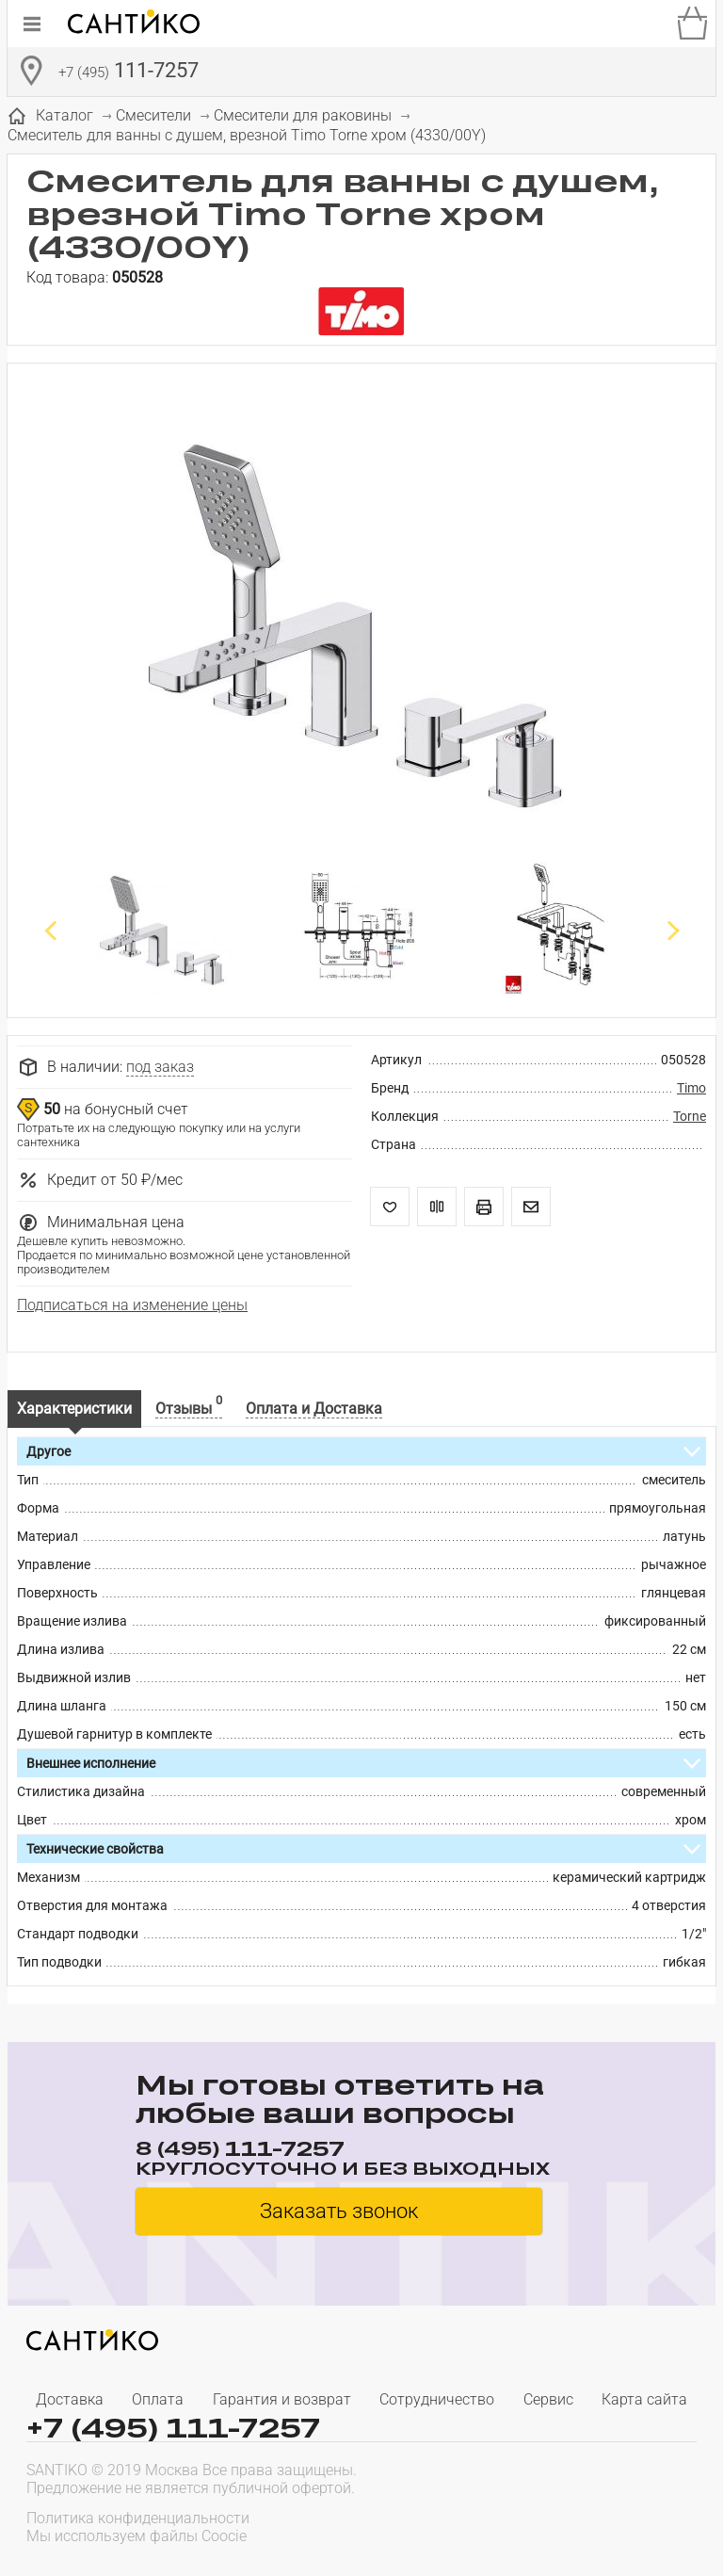 Image resolution: width=723 pixels, height=2576 pixels. What do you see at coordinates (689, 1116) in the screenshot?
I see `Torne` at bounding box center [689, 1116].